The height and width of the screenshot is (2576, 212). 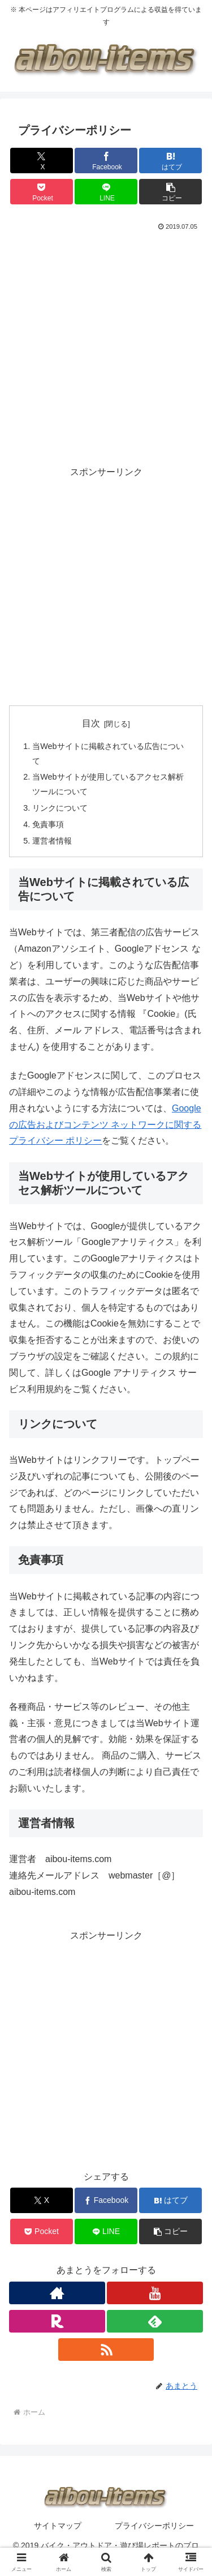 What do you see at coordinates (52, 840) in the screenshot?
I see `運営者情報` at bounding box center [52, 840].